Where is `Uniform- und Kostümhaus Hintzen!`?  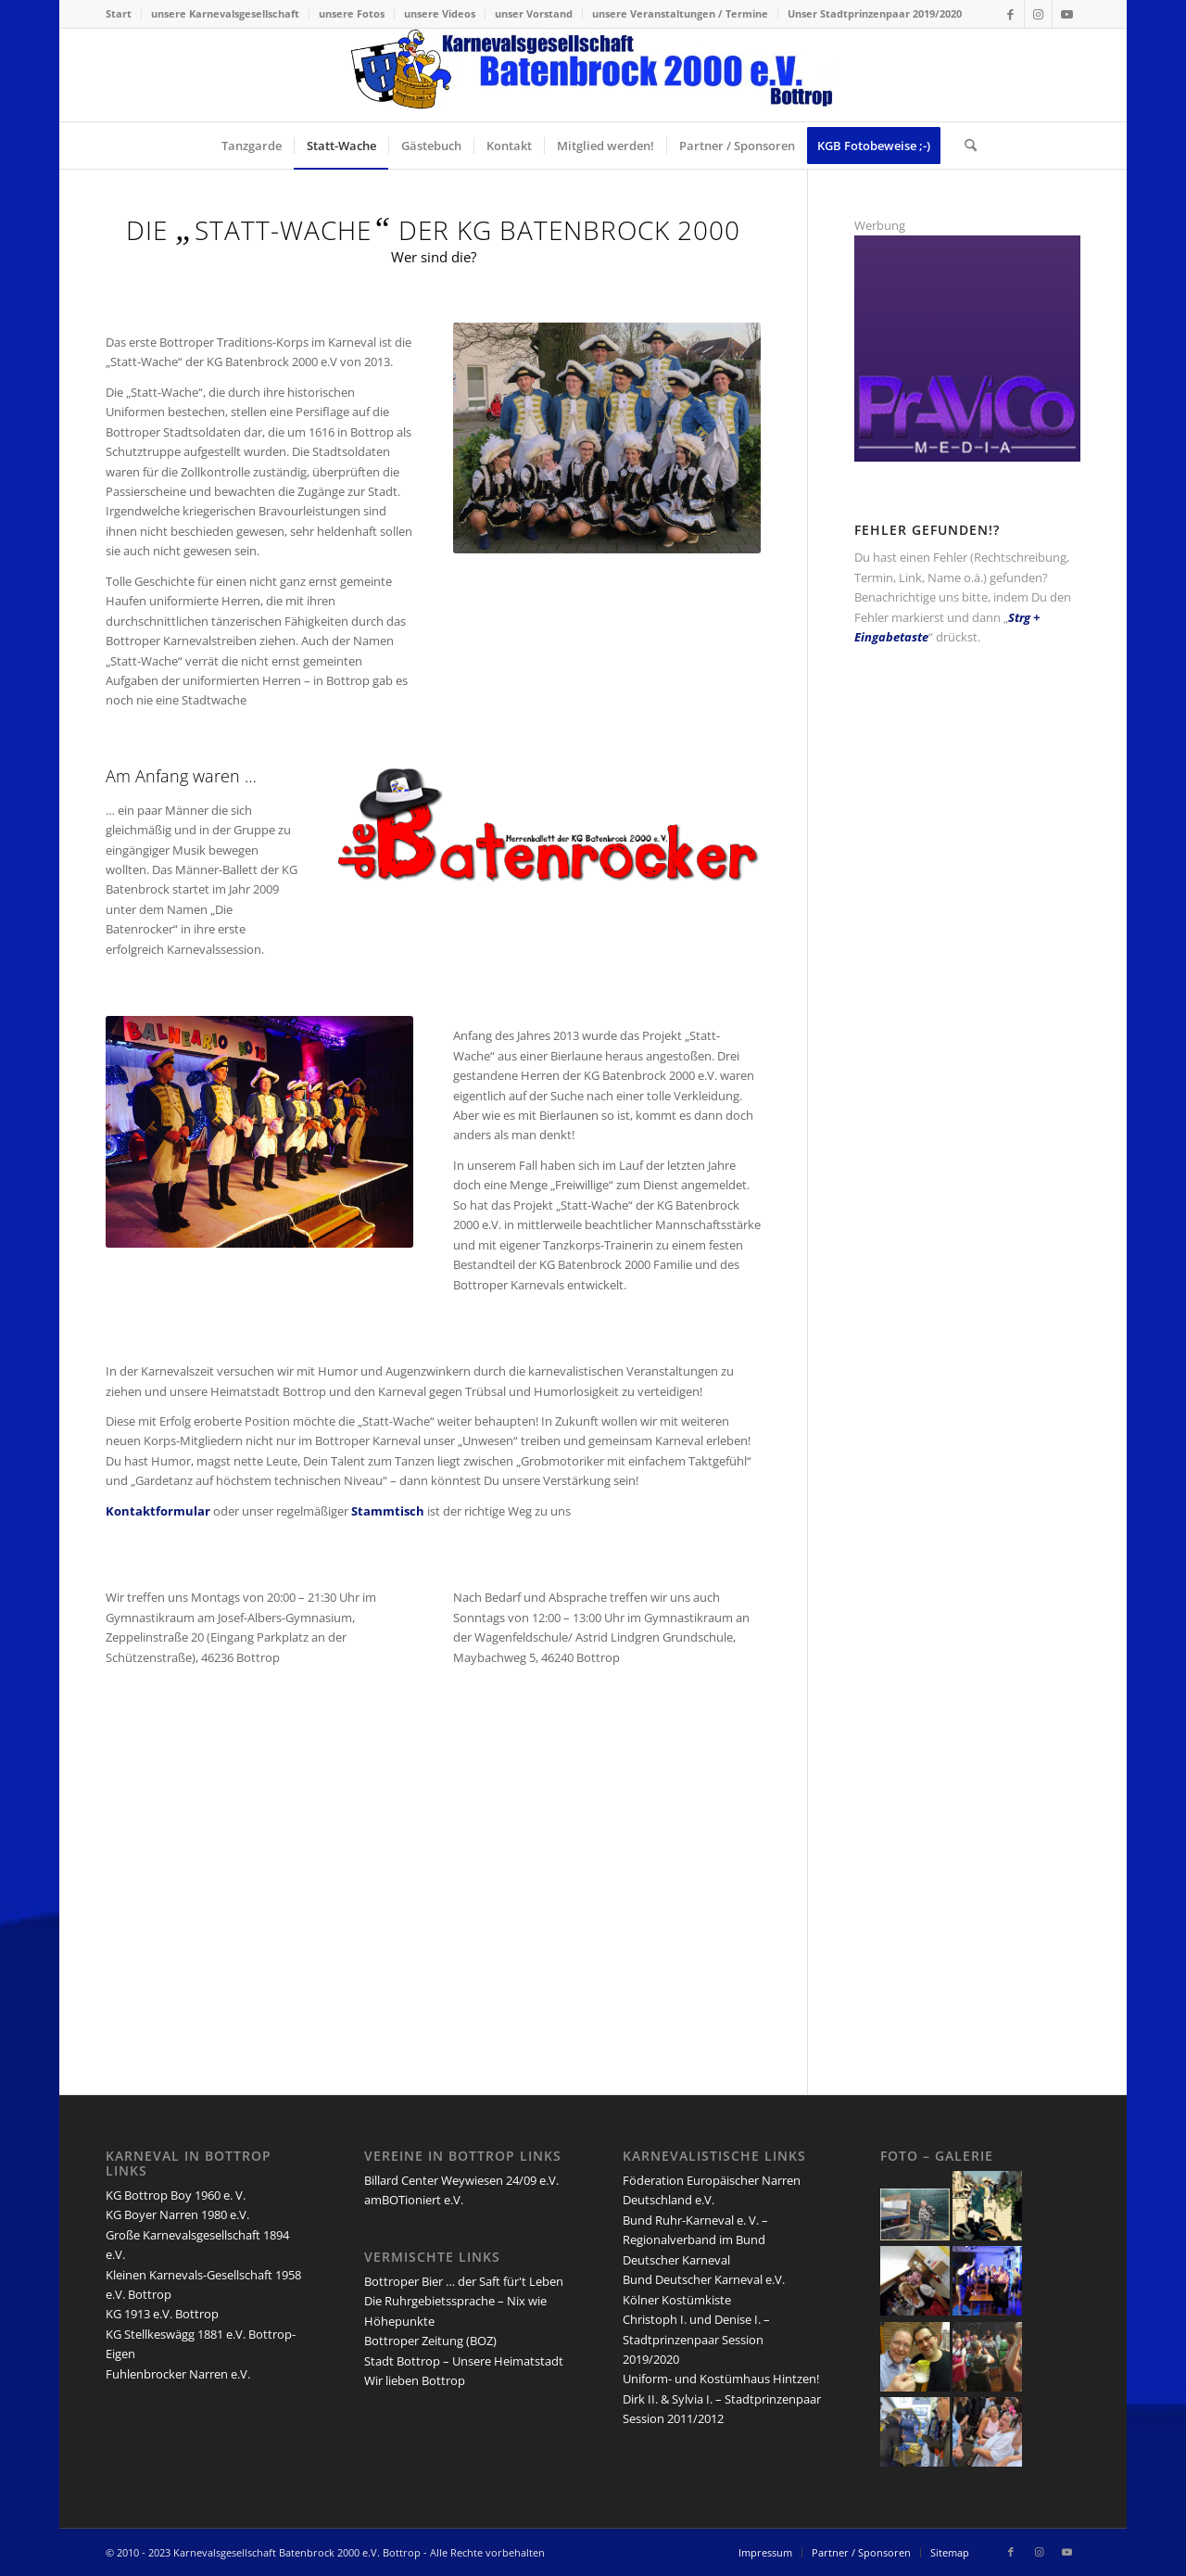
Uniform- und Kostümhaus Hintzen! is located at coordinates (721, 2378).